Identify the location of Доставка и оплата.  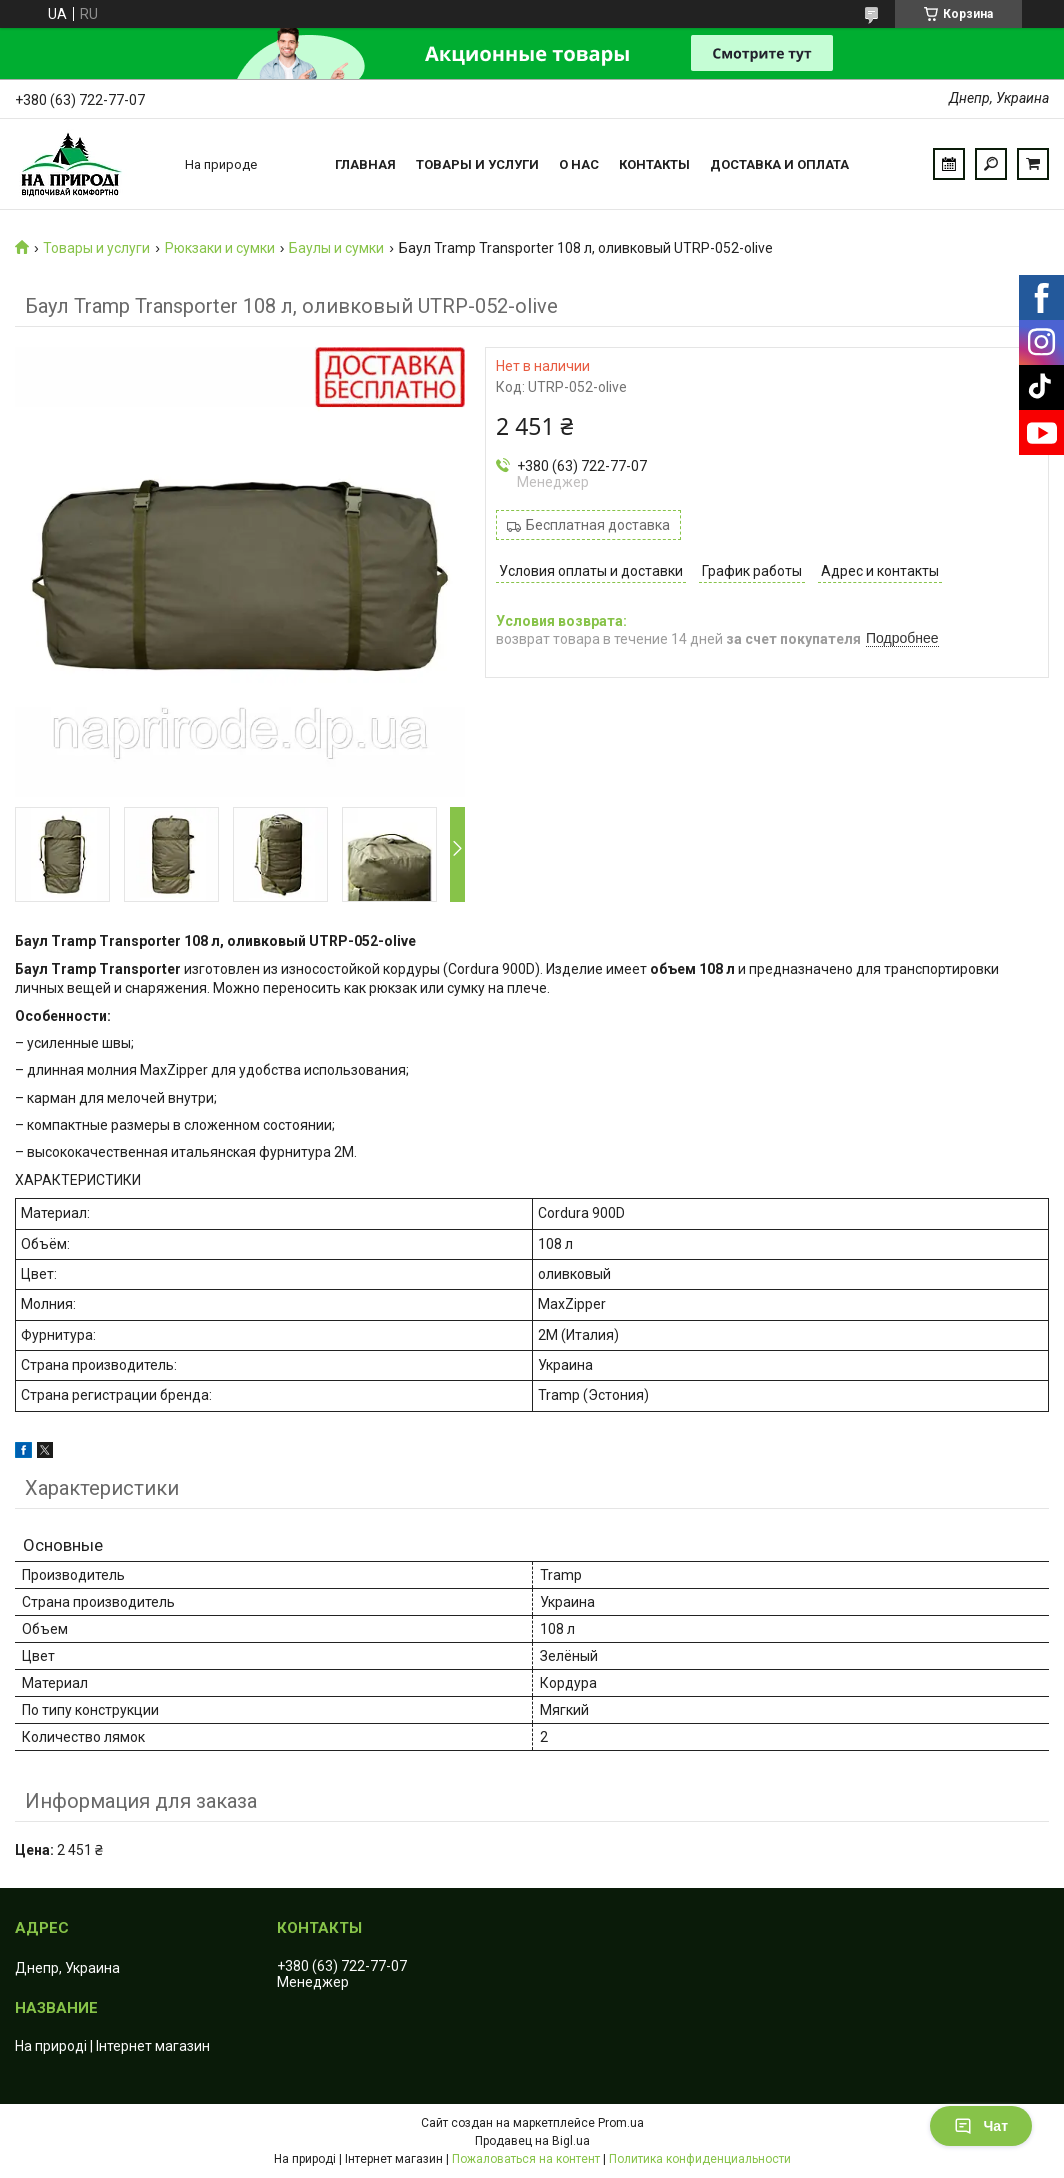
(779, 164).